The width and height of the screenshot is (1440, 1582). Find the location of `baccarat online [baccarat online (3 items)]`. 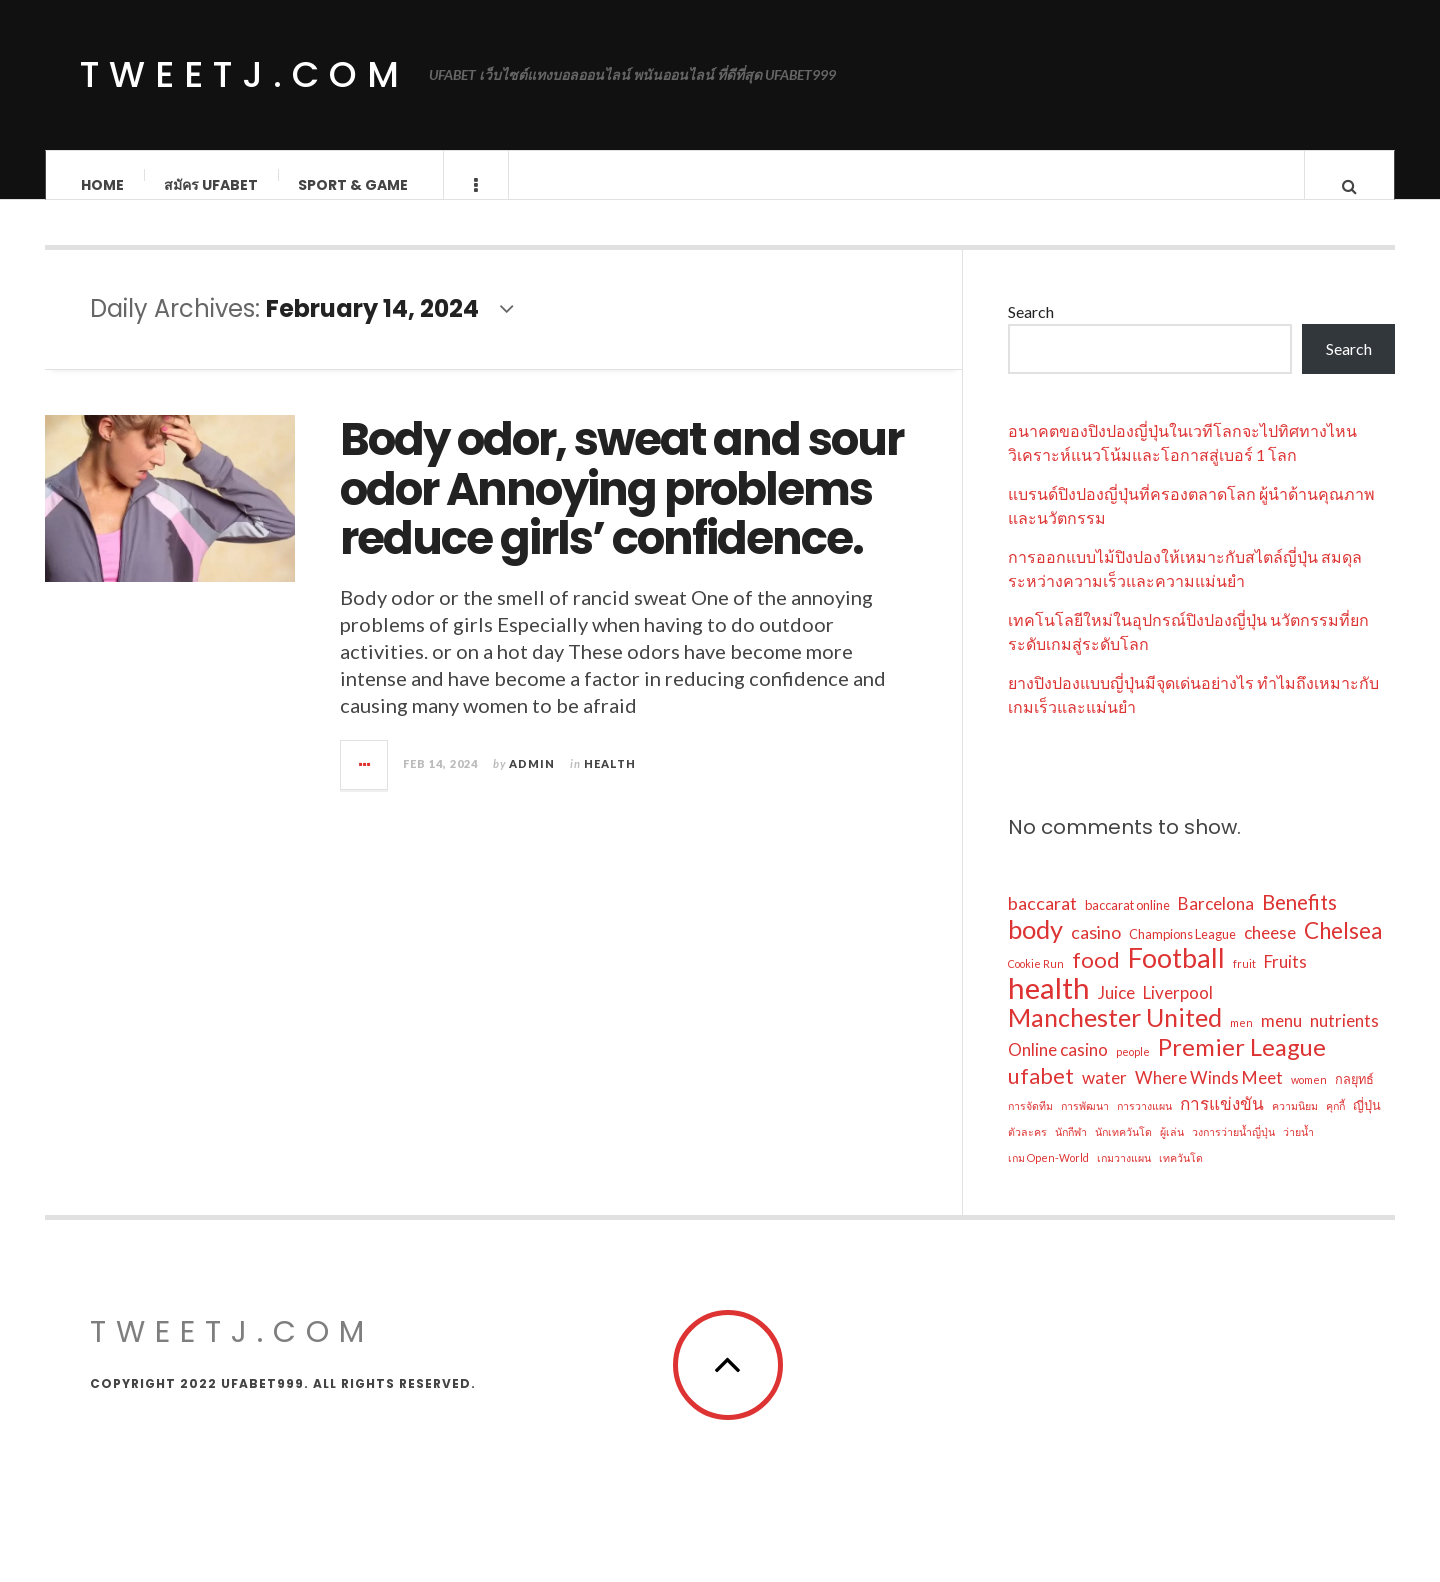

baccarat online [baccarat online (3 items)] is located at coordinates (1127, 924).